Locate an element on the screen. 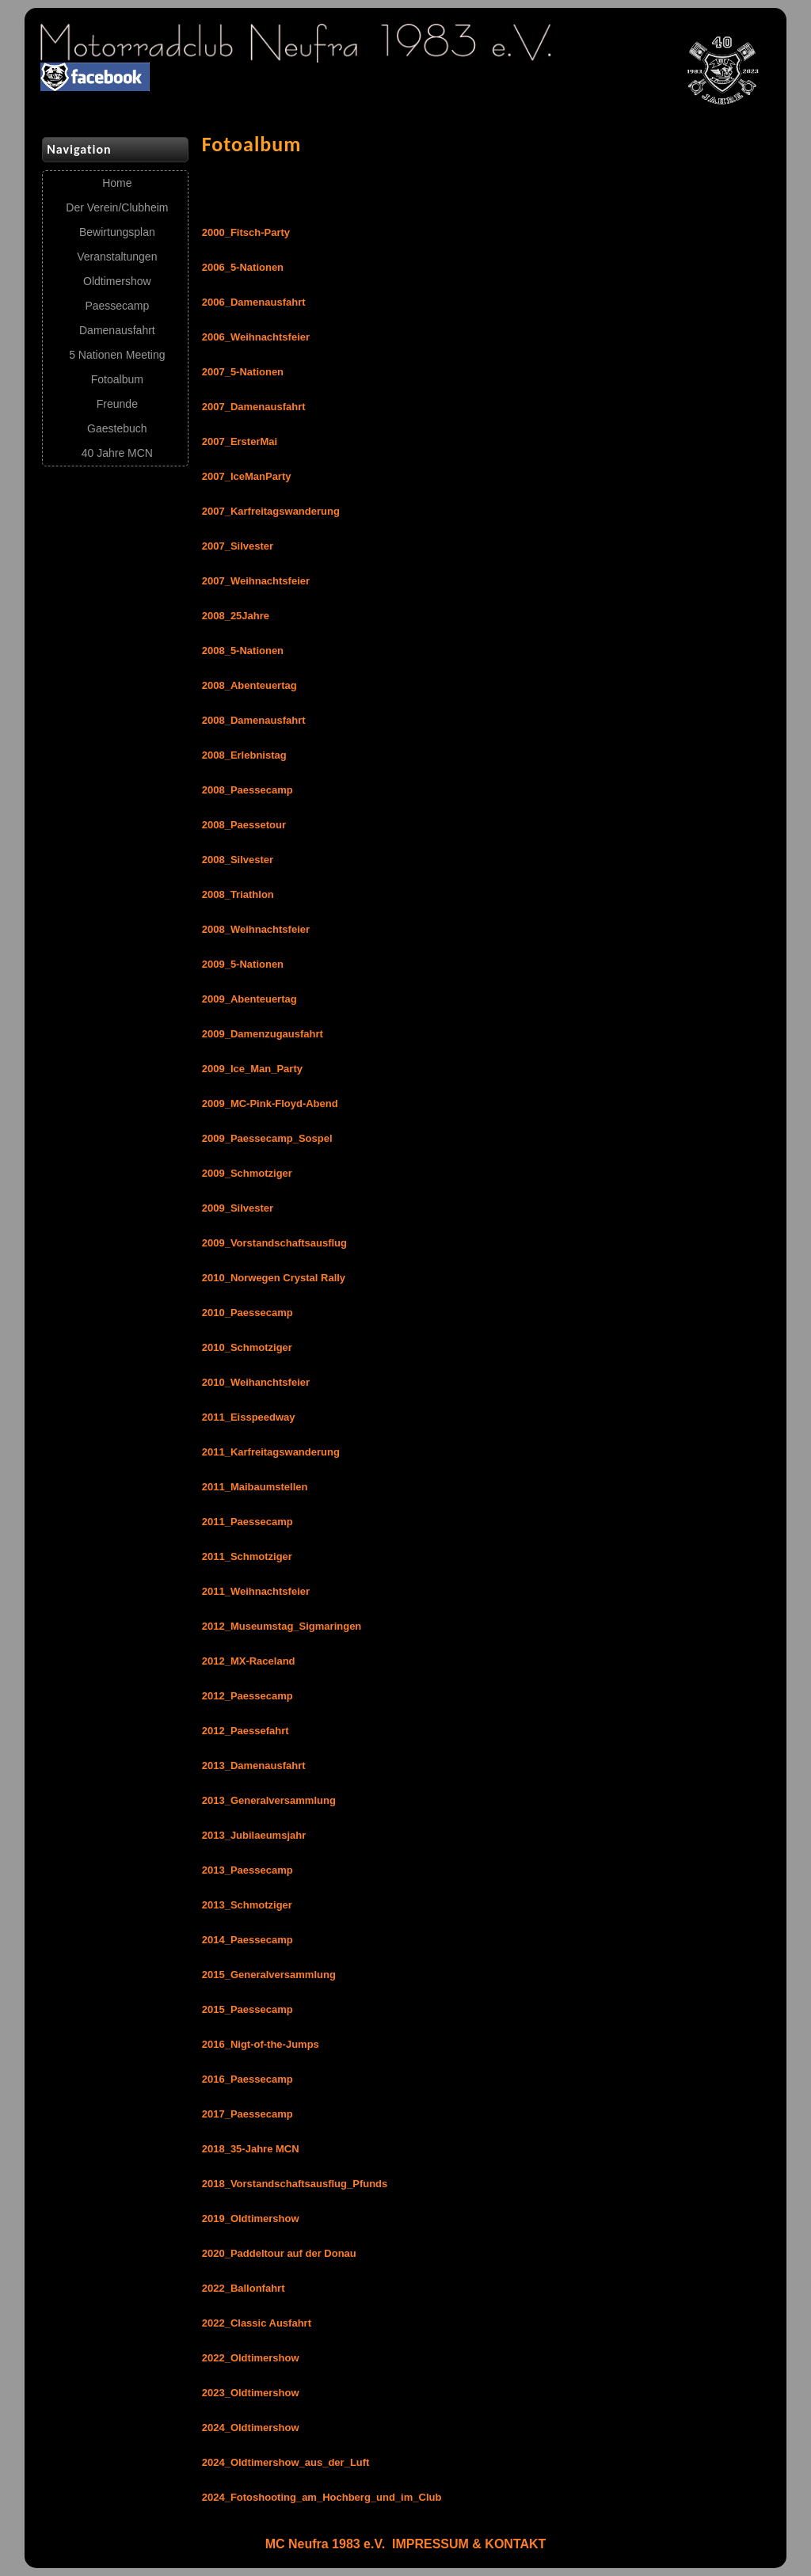 The width and height of the screenshot is (811, 2576). 2011_Paessecamp is located at coordinates (247, 1522).